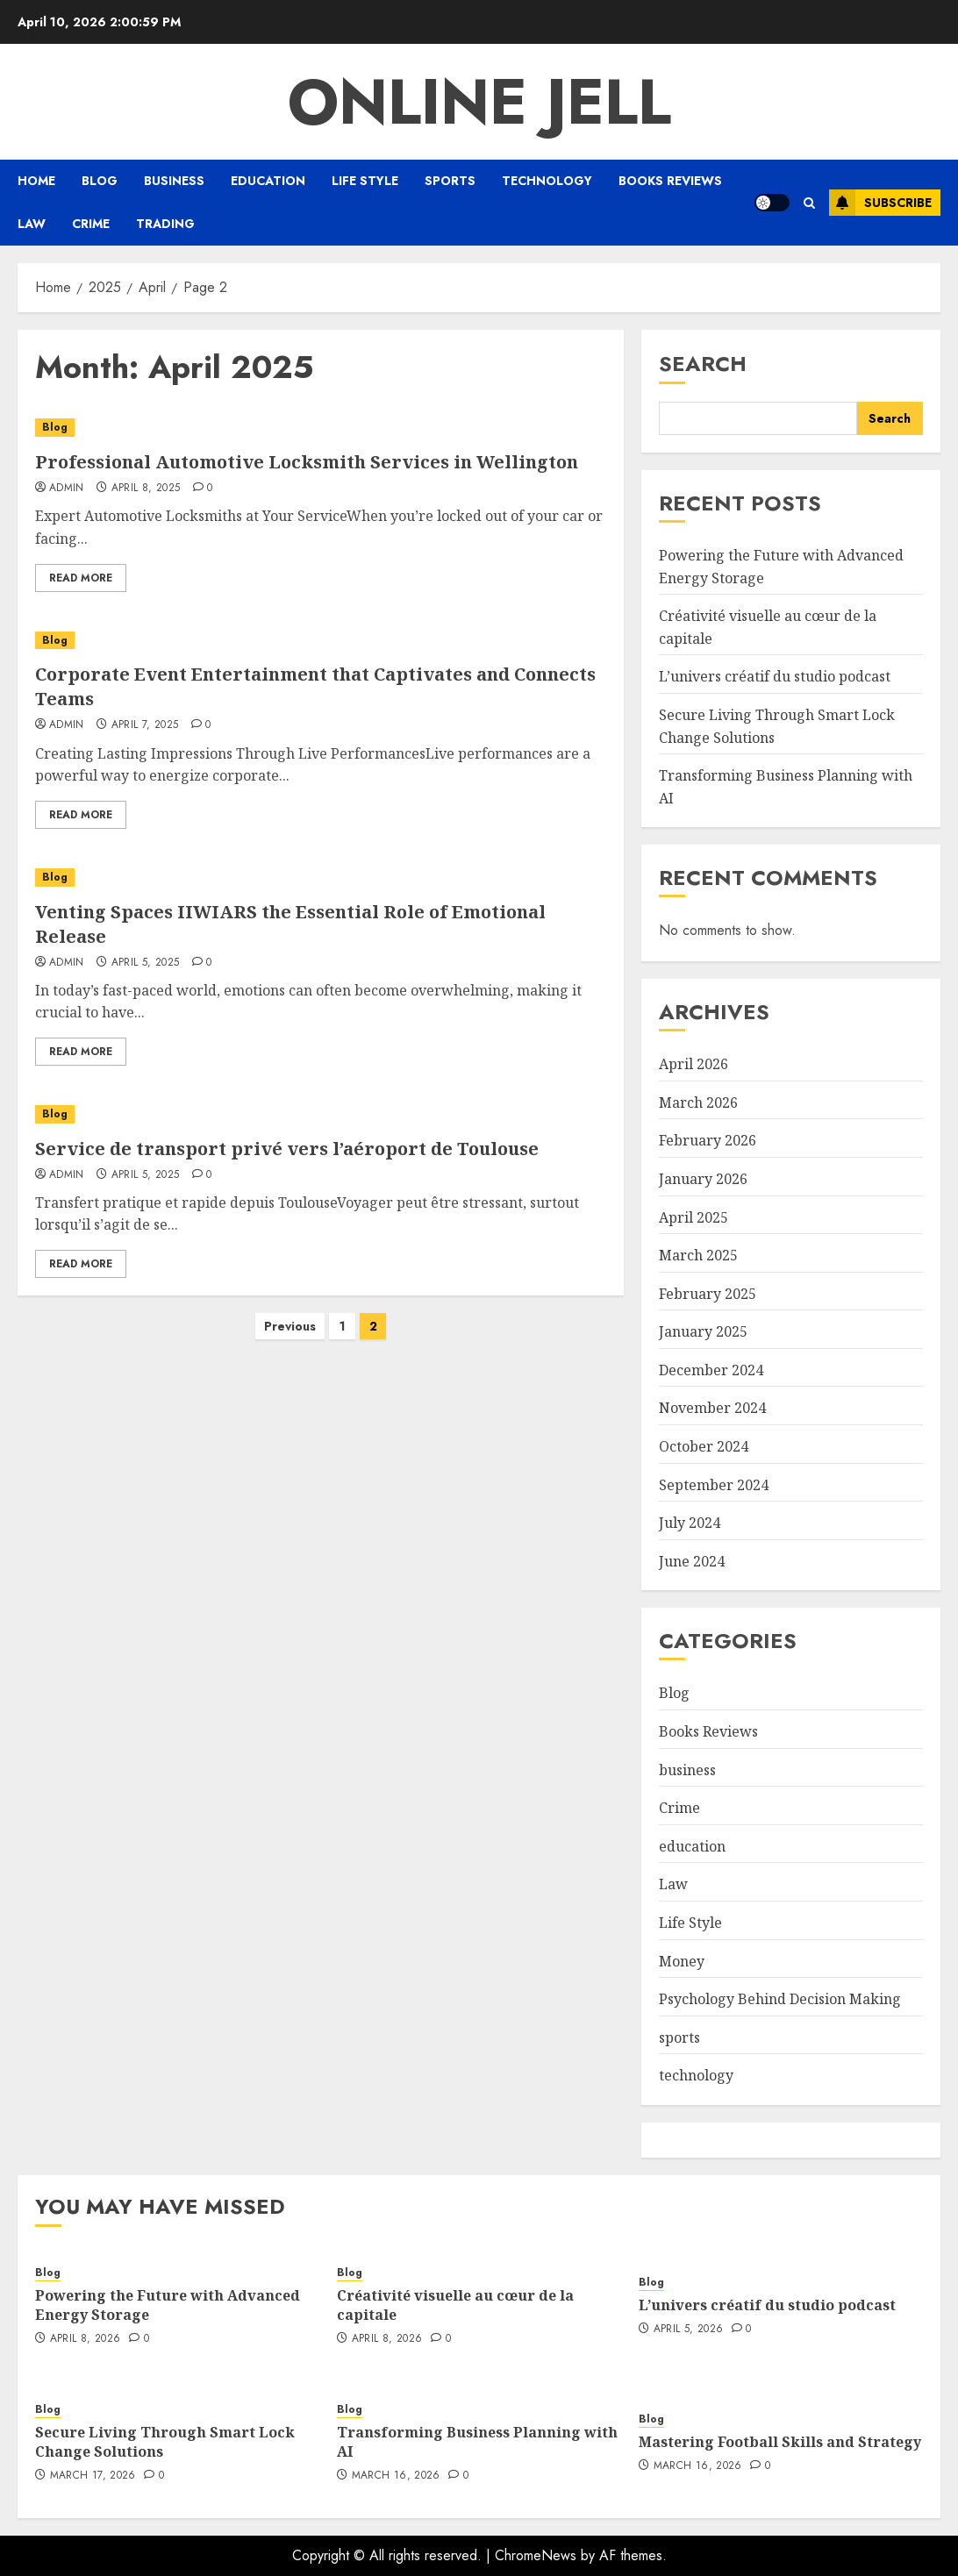 Image resolution: width=958 pixels, height=2576 pixels. What do you see at coordinates (698, 1255) in the screenshot?
I see `March 2025` at bounding box center [698, 1255].